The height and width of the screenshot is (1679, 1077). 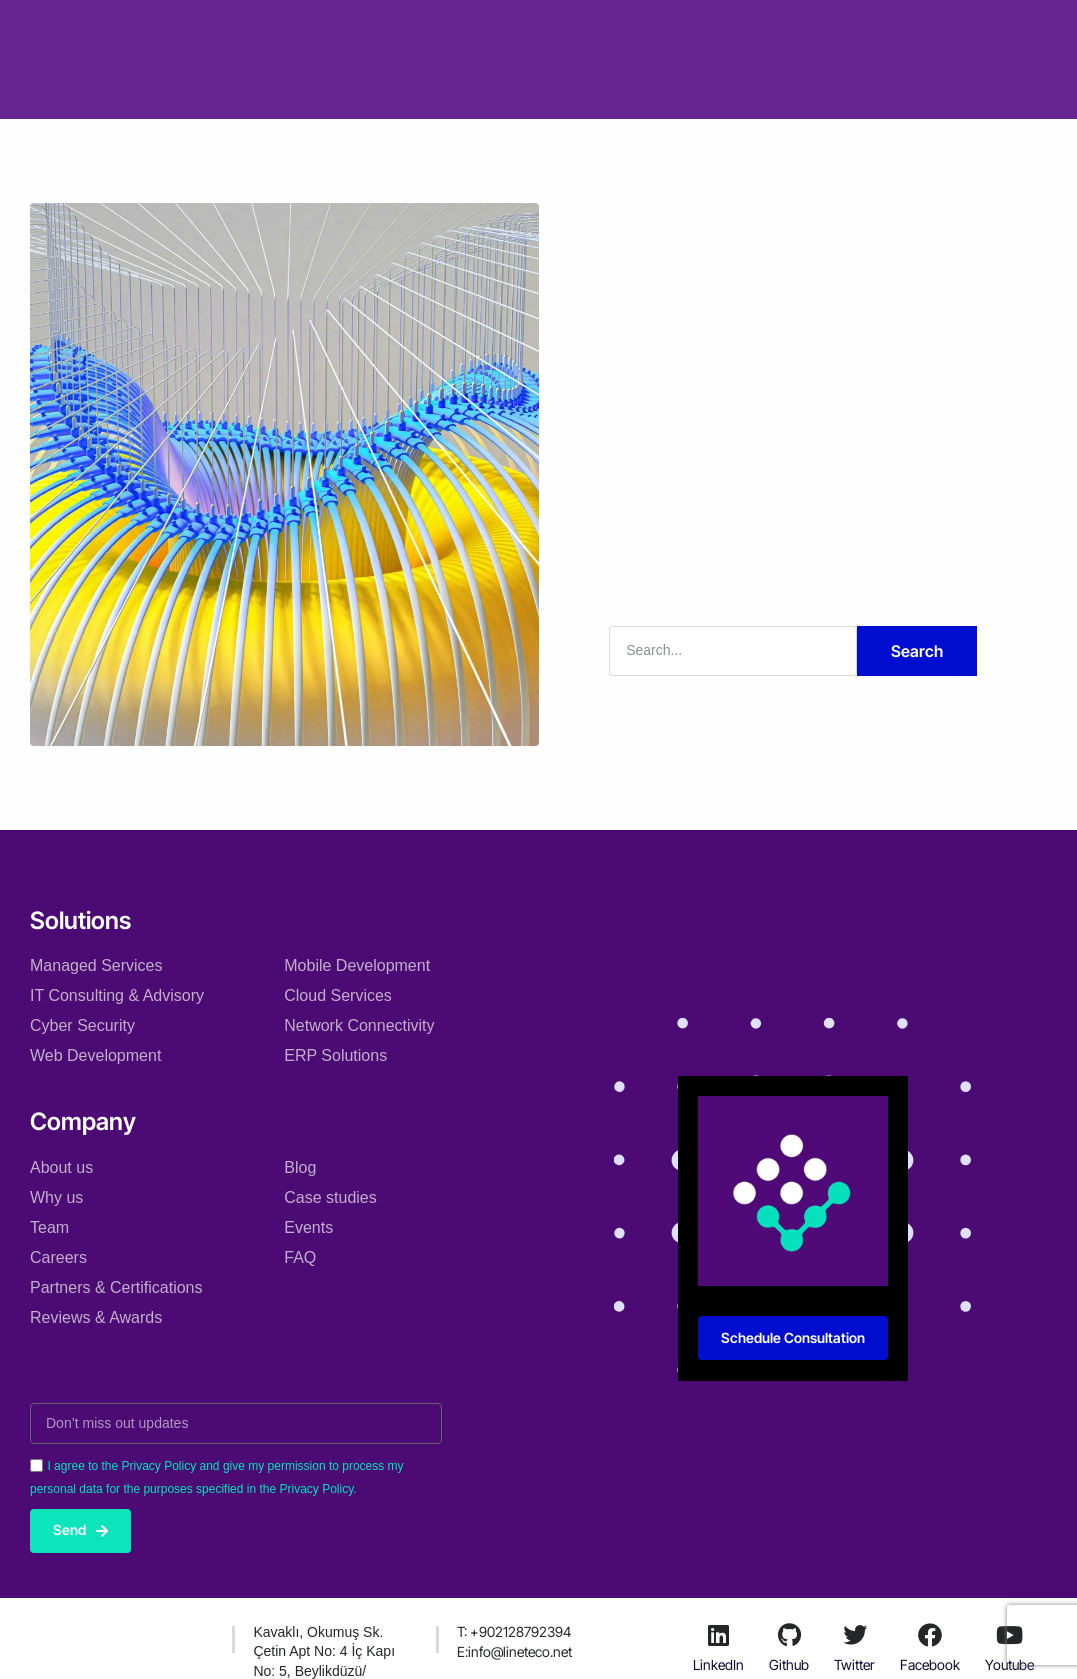 I want to click on Solutions, so click(x=314, y=29).